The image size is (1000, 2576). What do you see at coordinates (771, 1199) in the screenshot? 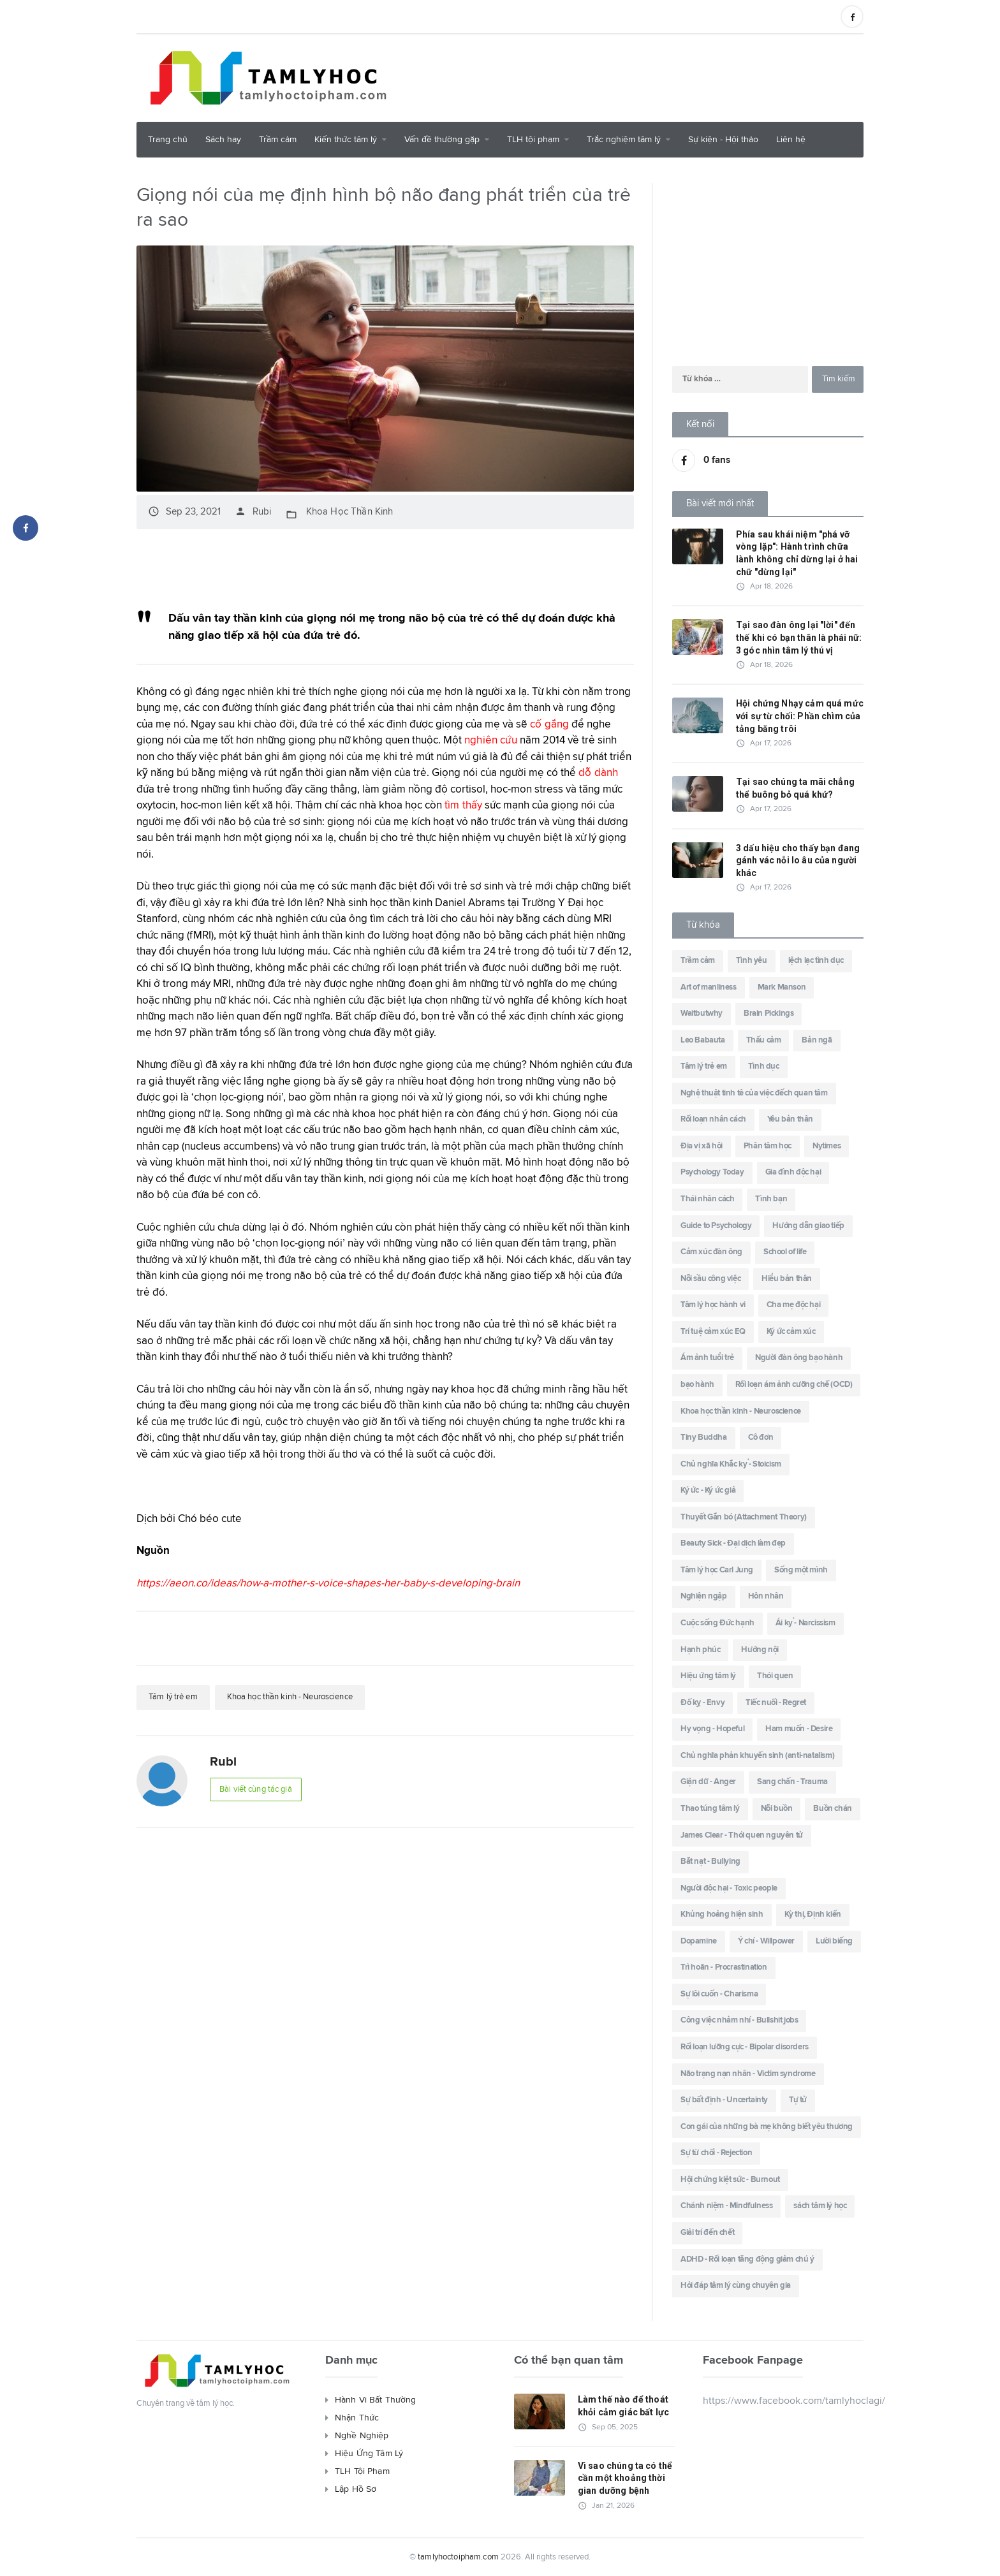
I see `Tình bạn` at bounding box center [771, 1199].